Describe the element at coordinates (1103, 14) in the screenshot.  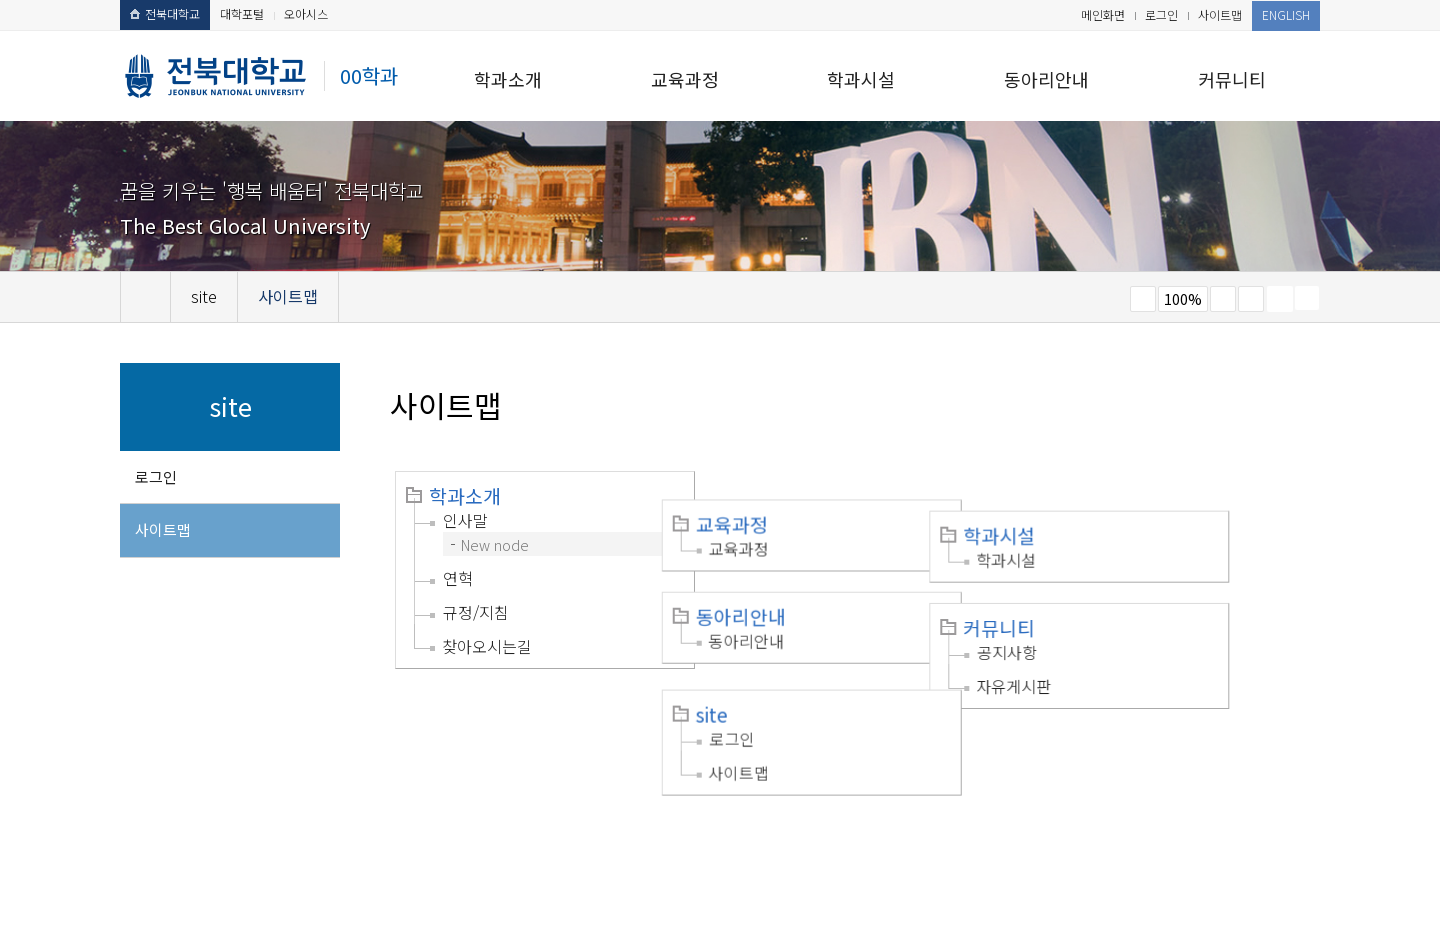
I see `메인화면` at that location.